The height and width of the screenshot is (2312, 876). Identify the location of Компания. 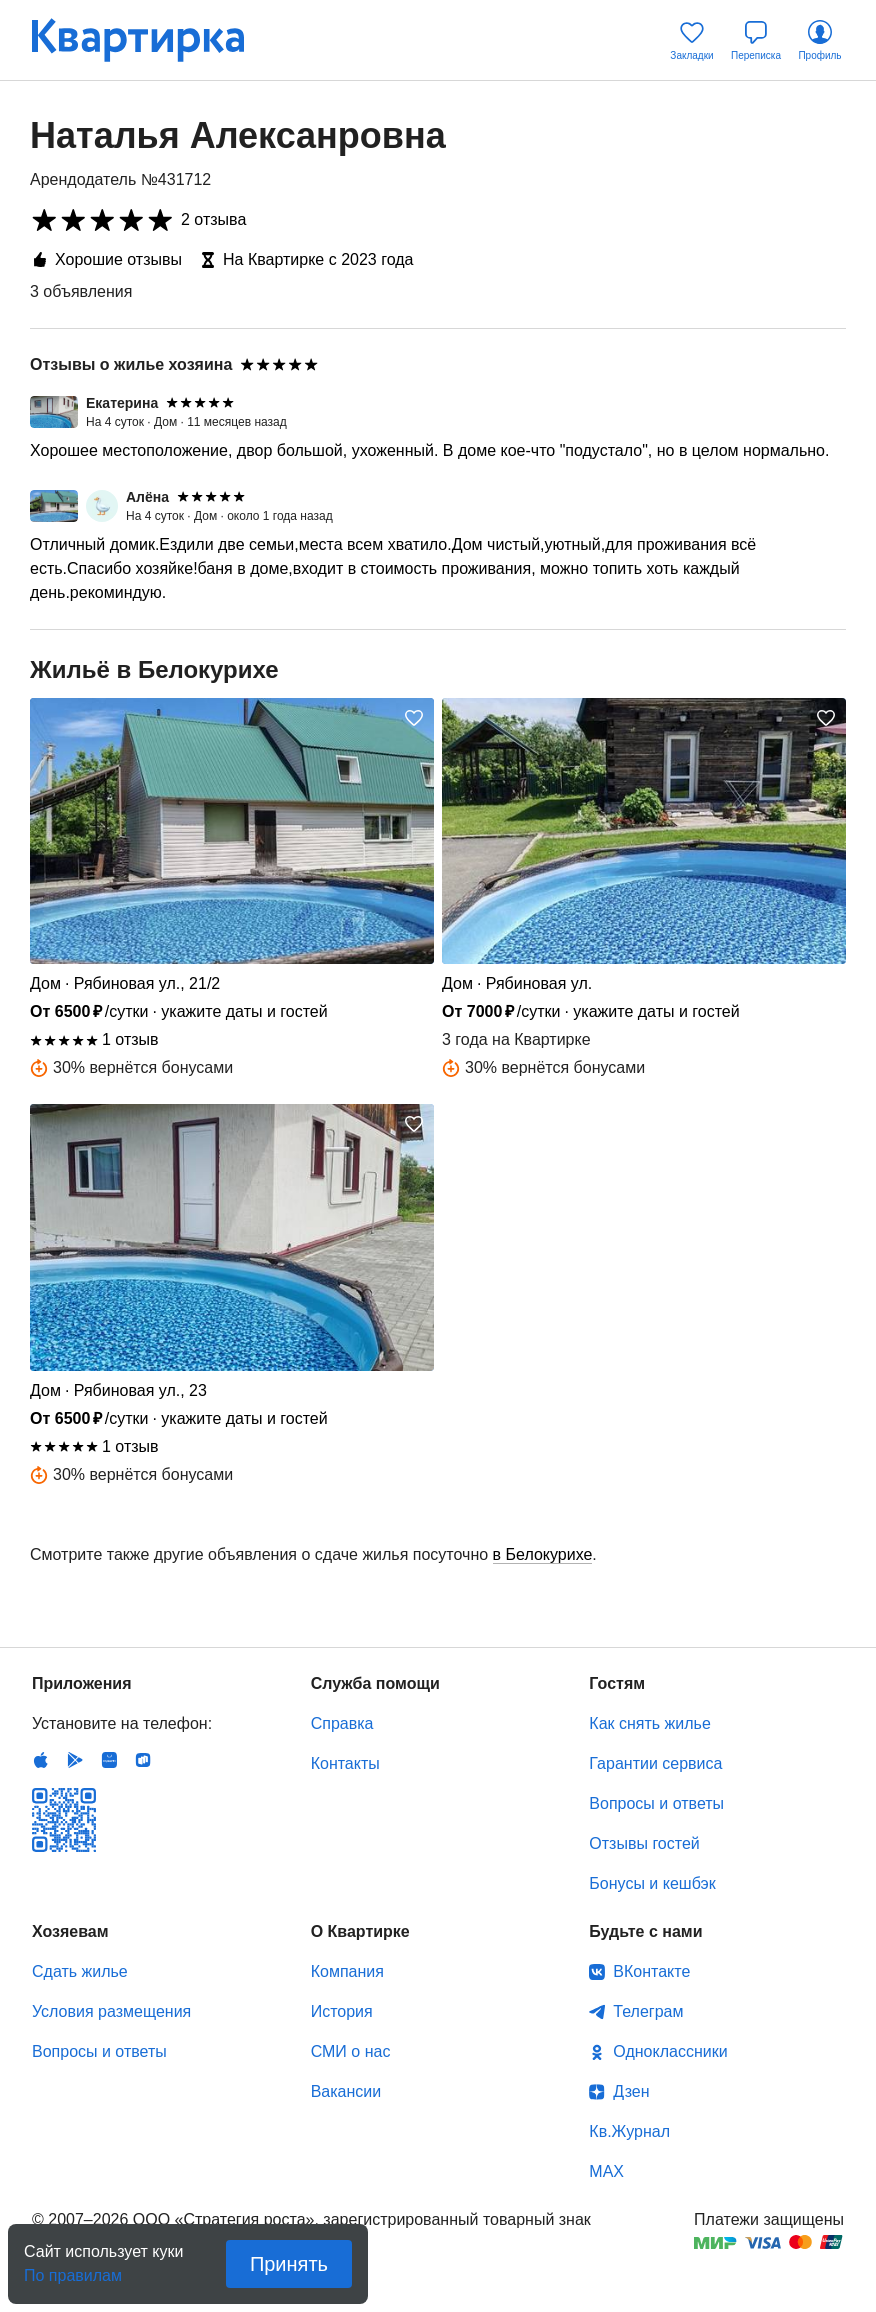
(347, 1971).